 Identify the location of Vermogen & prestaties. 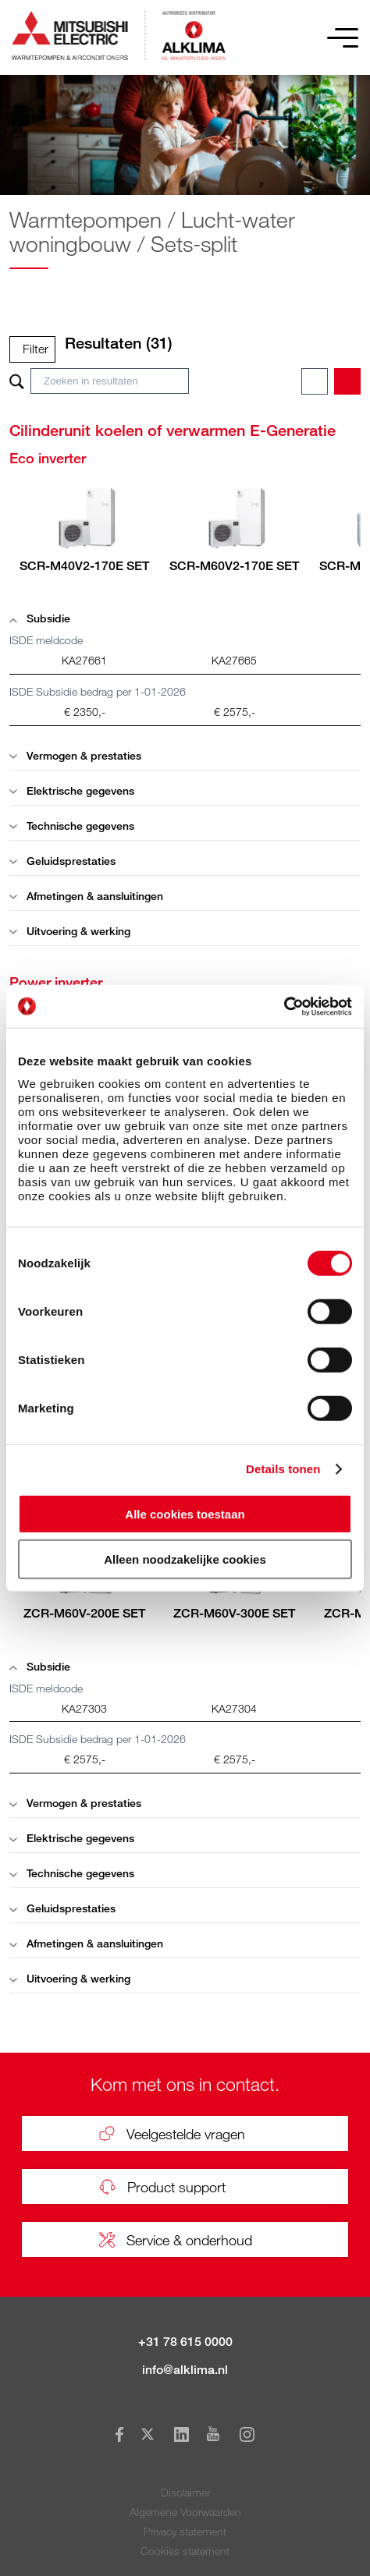
(75, 755).